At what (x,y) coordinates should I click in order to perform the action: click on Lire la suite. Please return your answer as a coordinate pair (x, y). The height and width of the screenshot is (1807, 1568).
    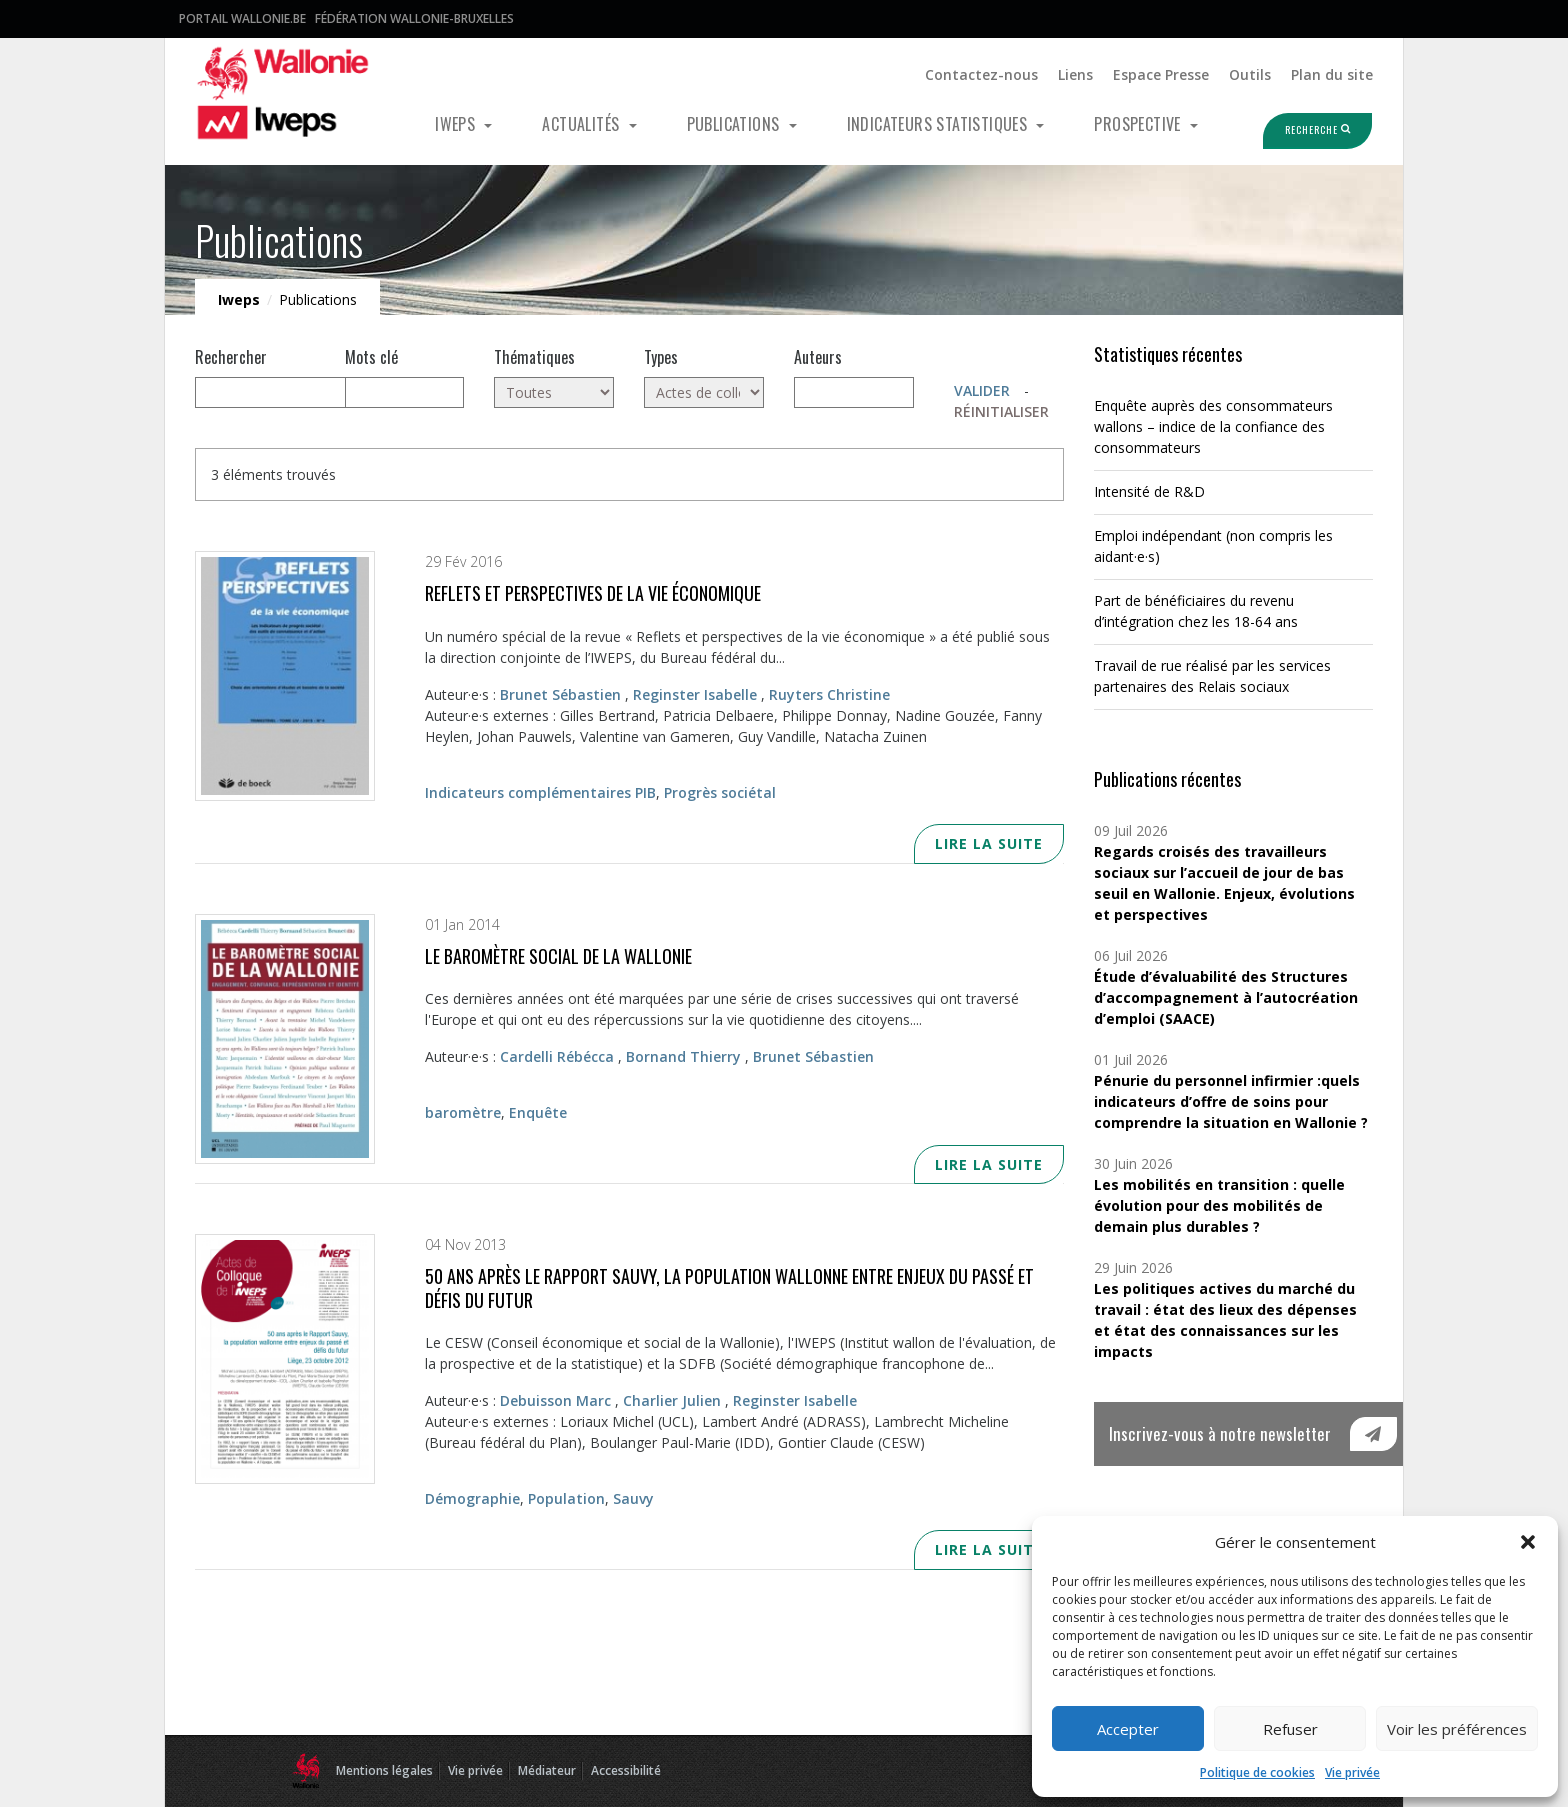
    Looking at the image, I should click on (989, 843).